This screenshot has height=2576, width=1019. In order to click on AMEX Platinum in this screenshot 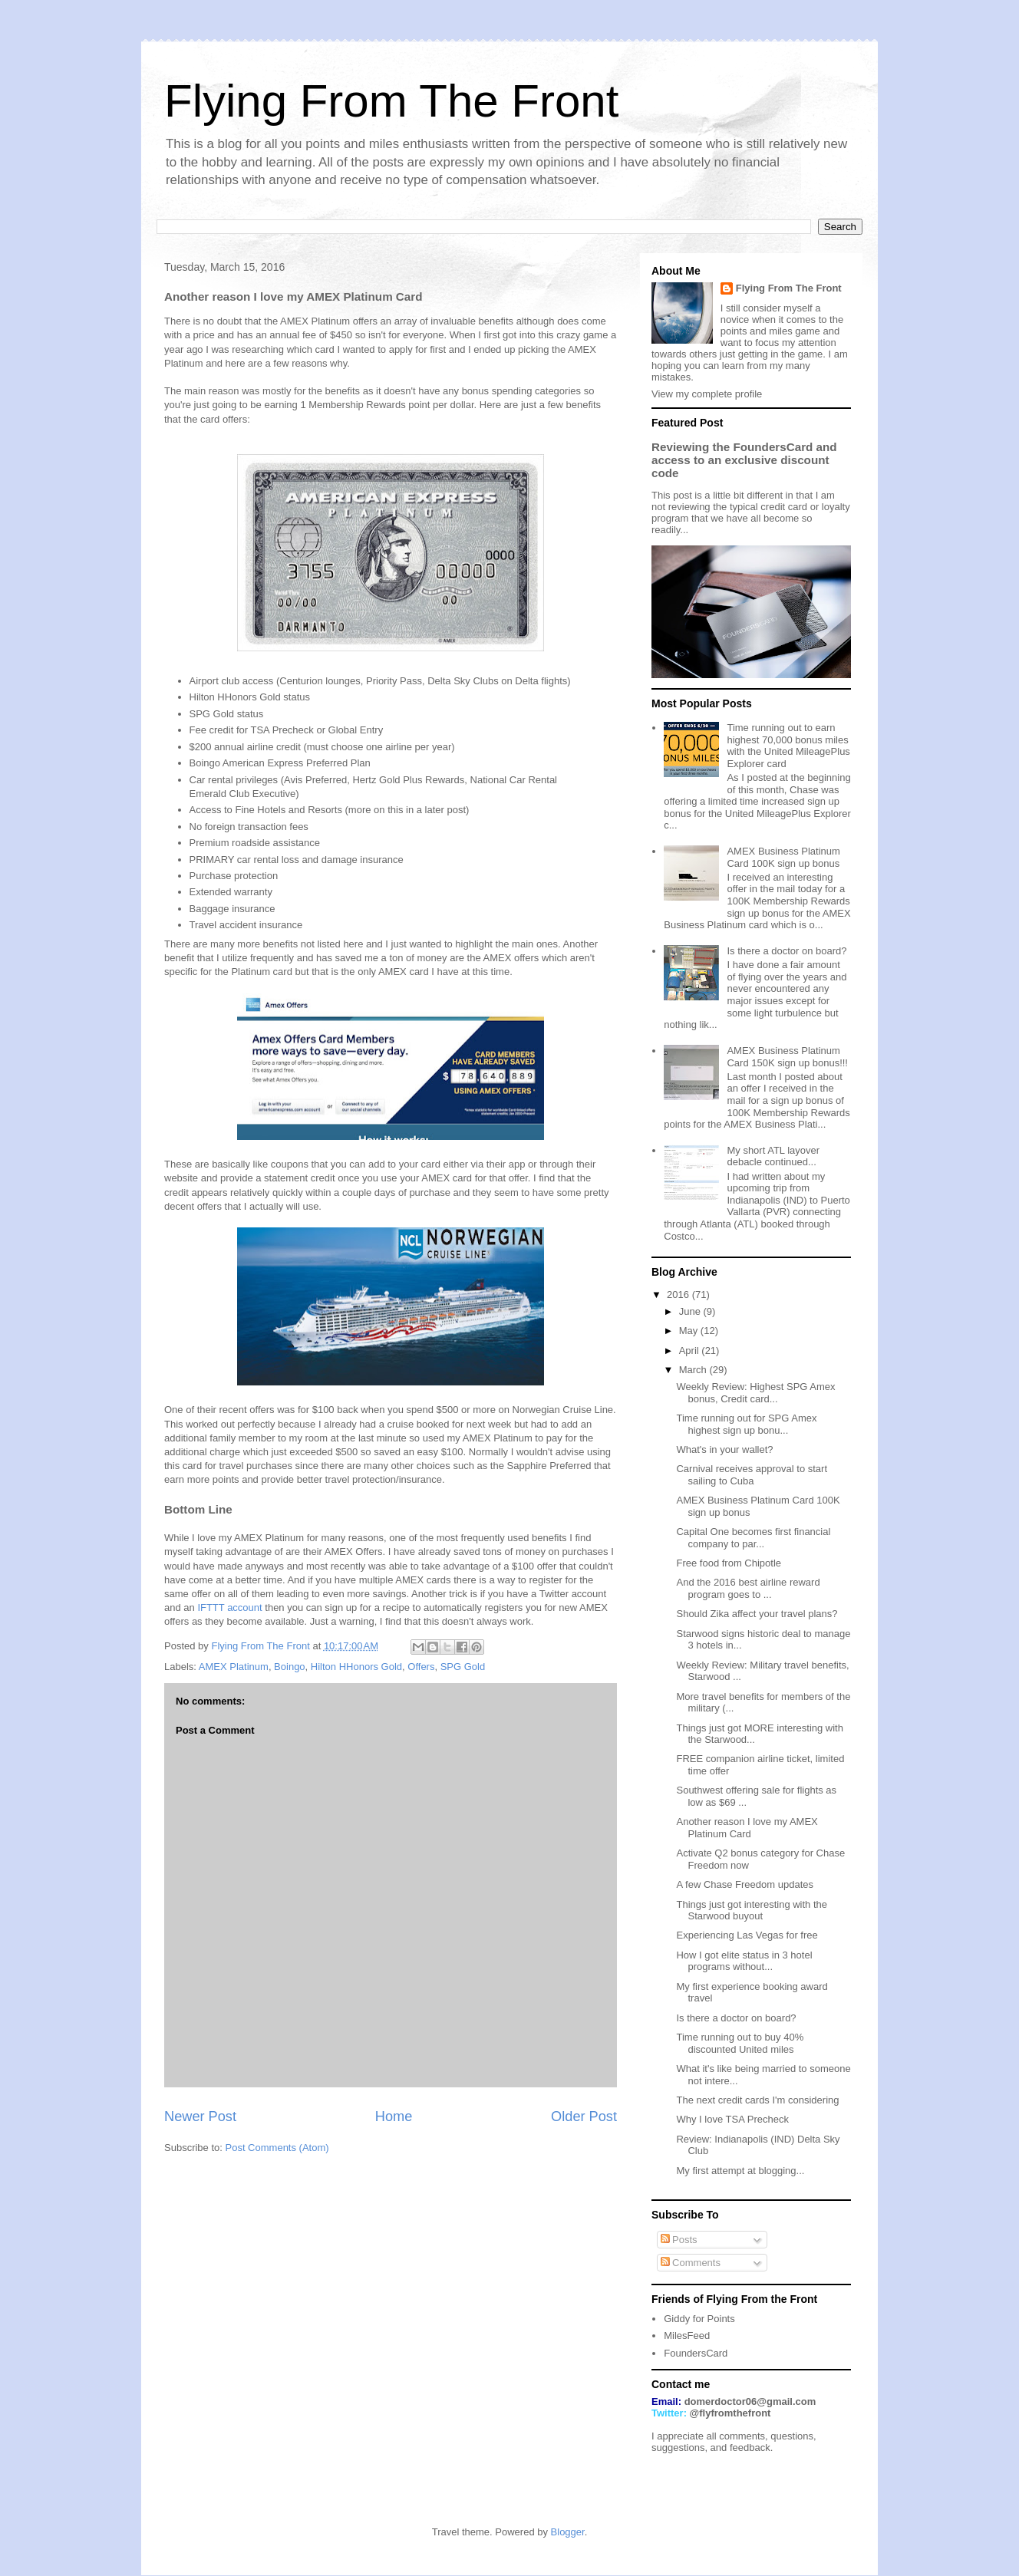, I will do `click(234, 1666)`.